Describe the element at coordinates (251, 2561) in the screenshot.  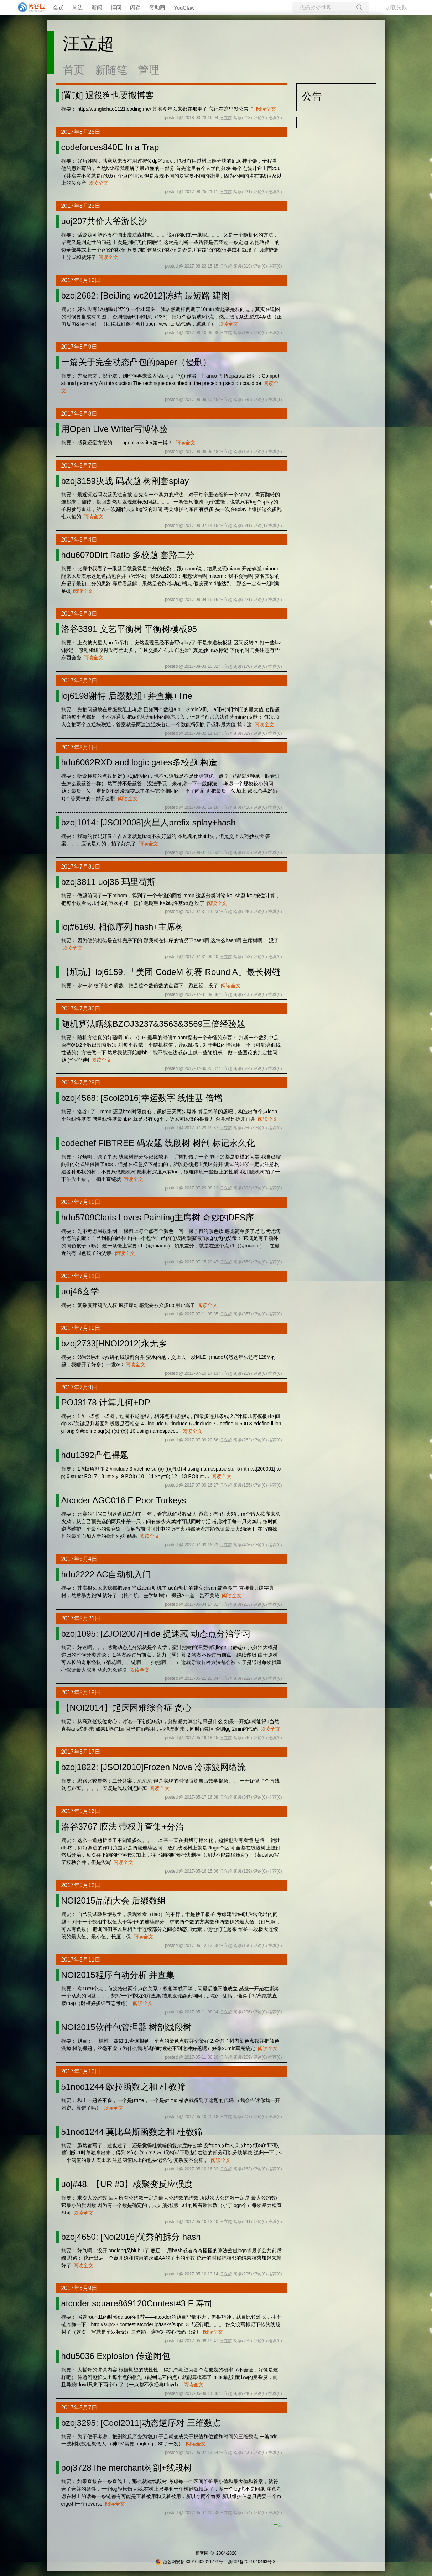
I see `浙ICP备2021040463号-3` at that location.